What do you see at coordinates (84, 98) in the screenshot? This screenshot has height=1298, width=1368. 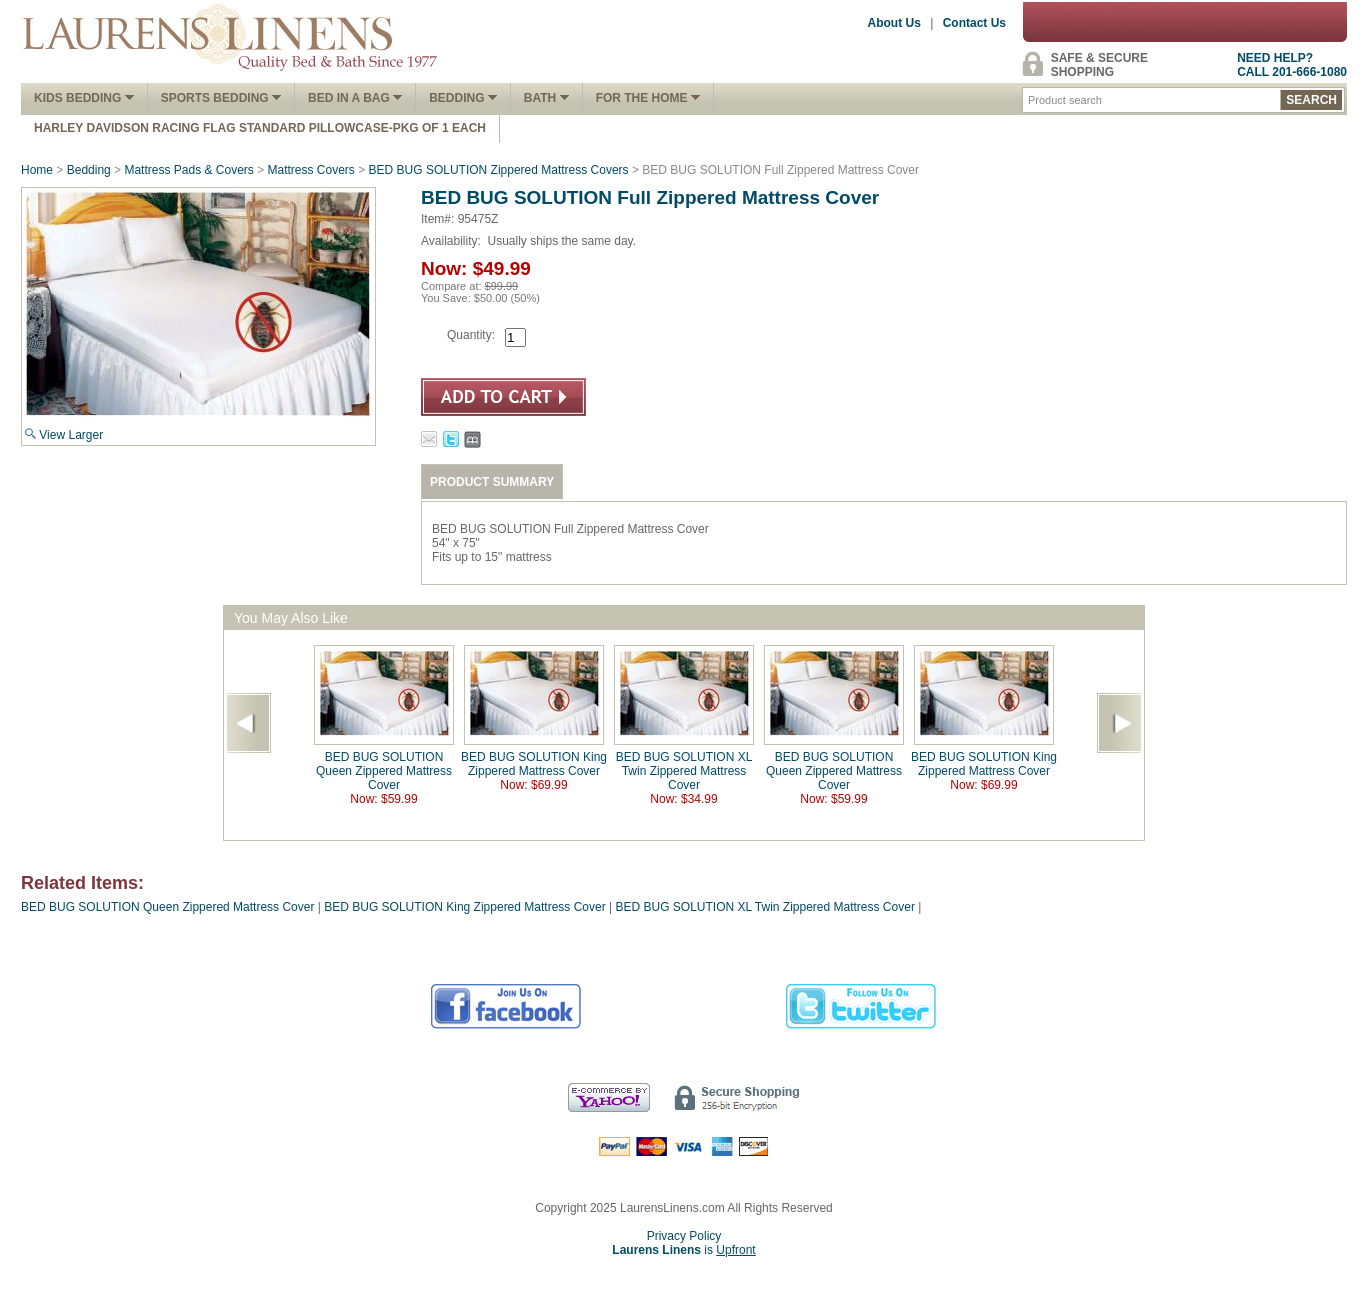 I see `Kids Bedding` at bounding box center [84, 98].